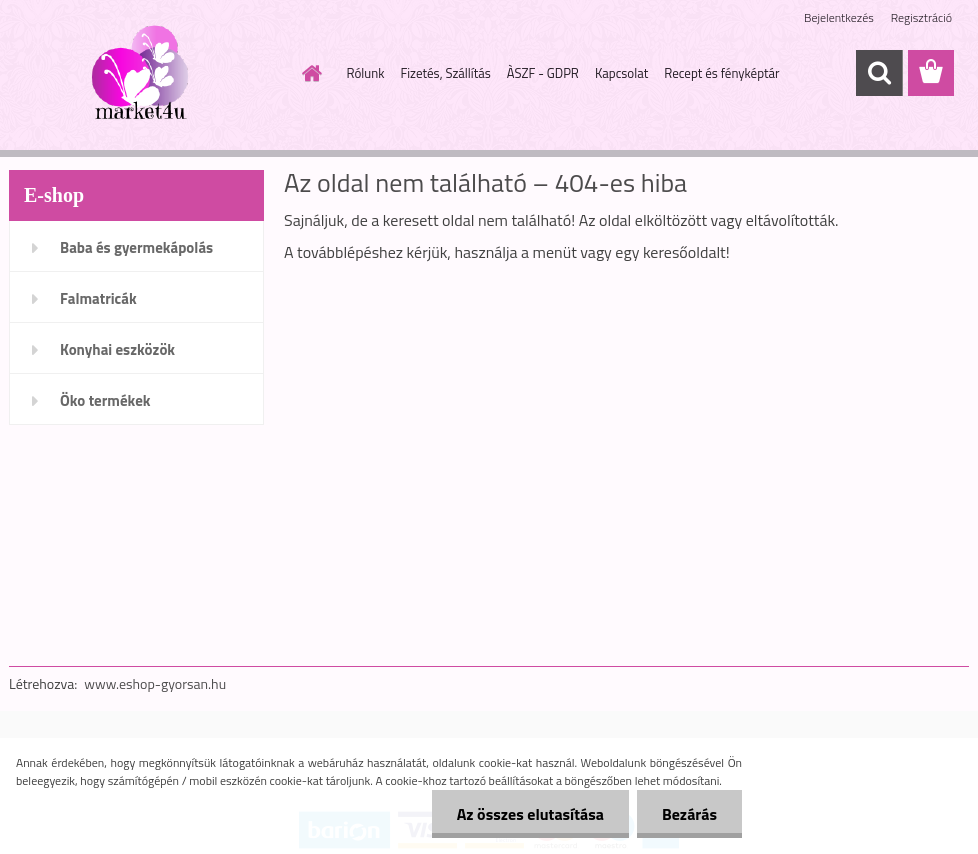 This screenshot has height=854, width=978. What do you see at coordinates (621, 73) in the screenshot?
I see `Kapcsolat` at bounding box center [621, 73].